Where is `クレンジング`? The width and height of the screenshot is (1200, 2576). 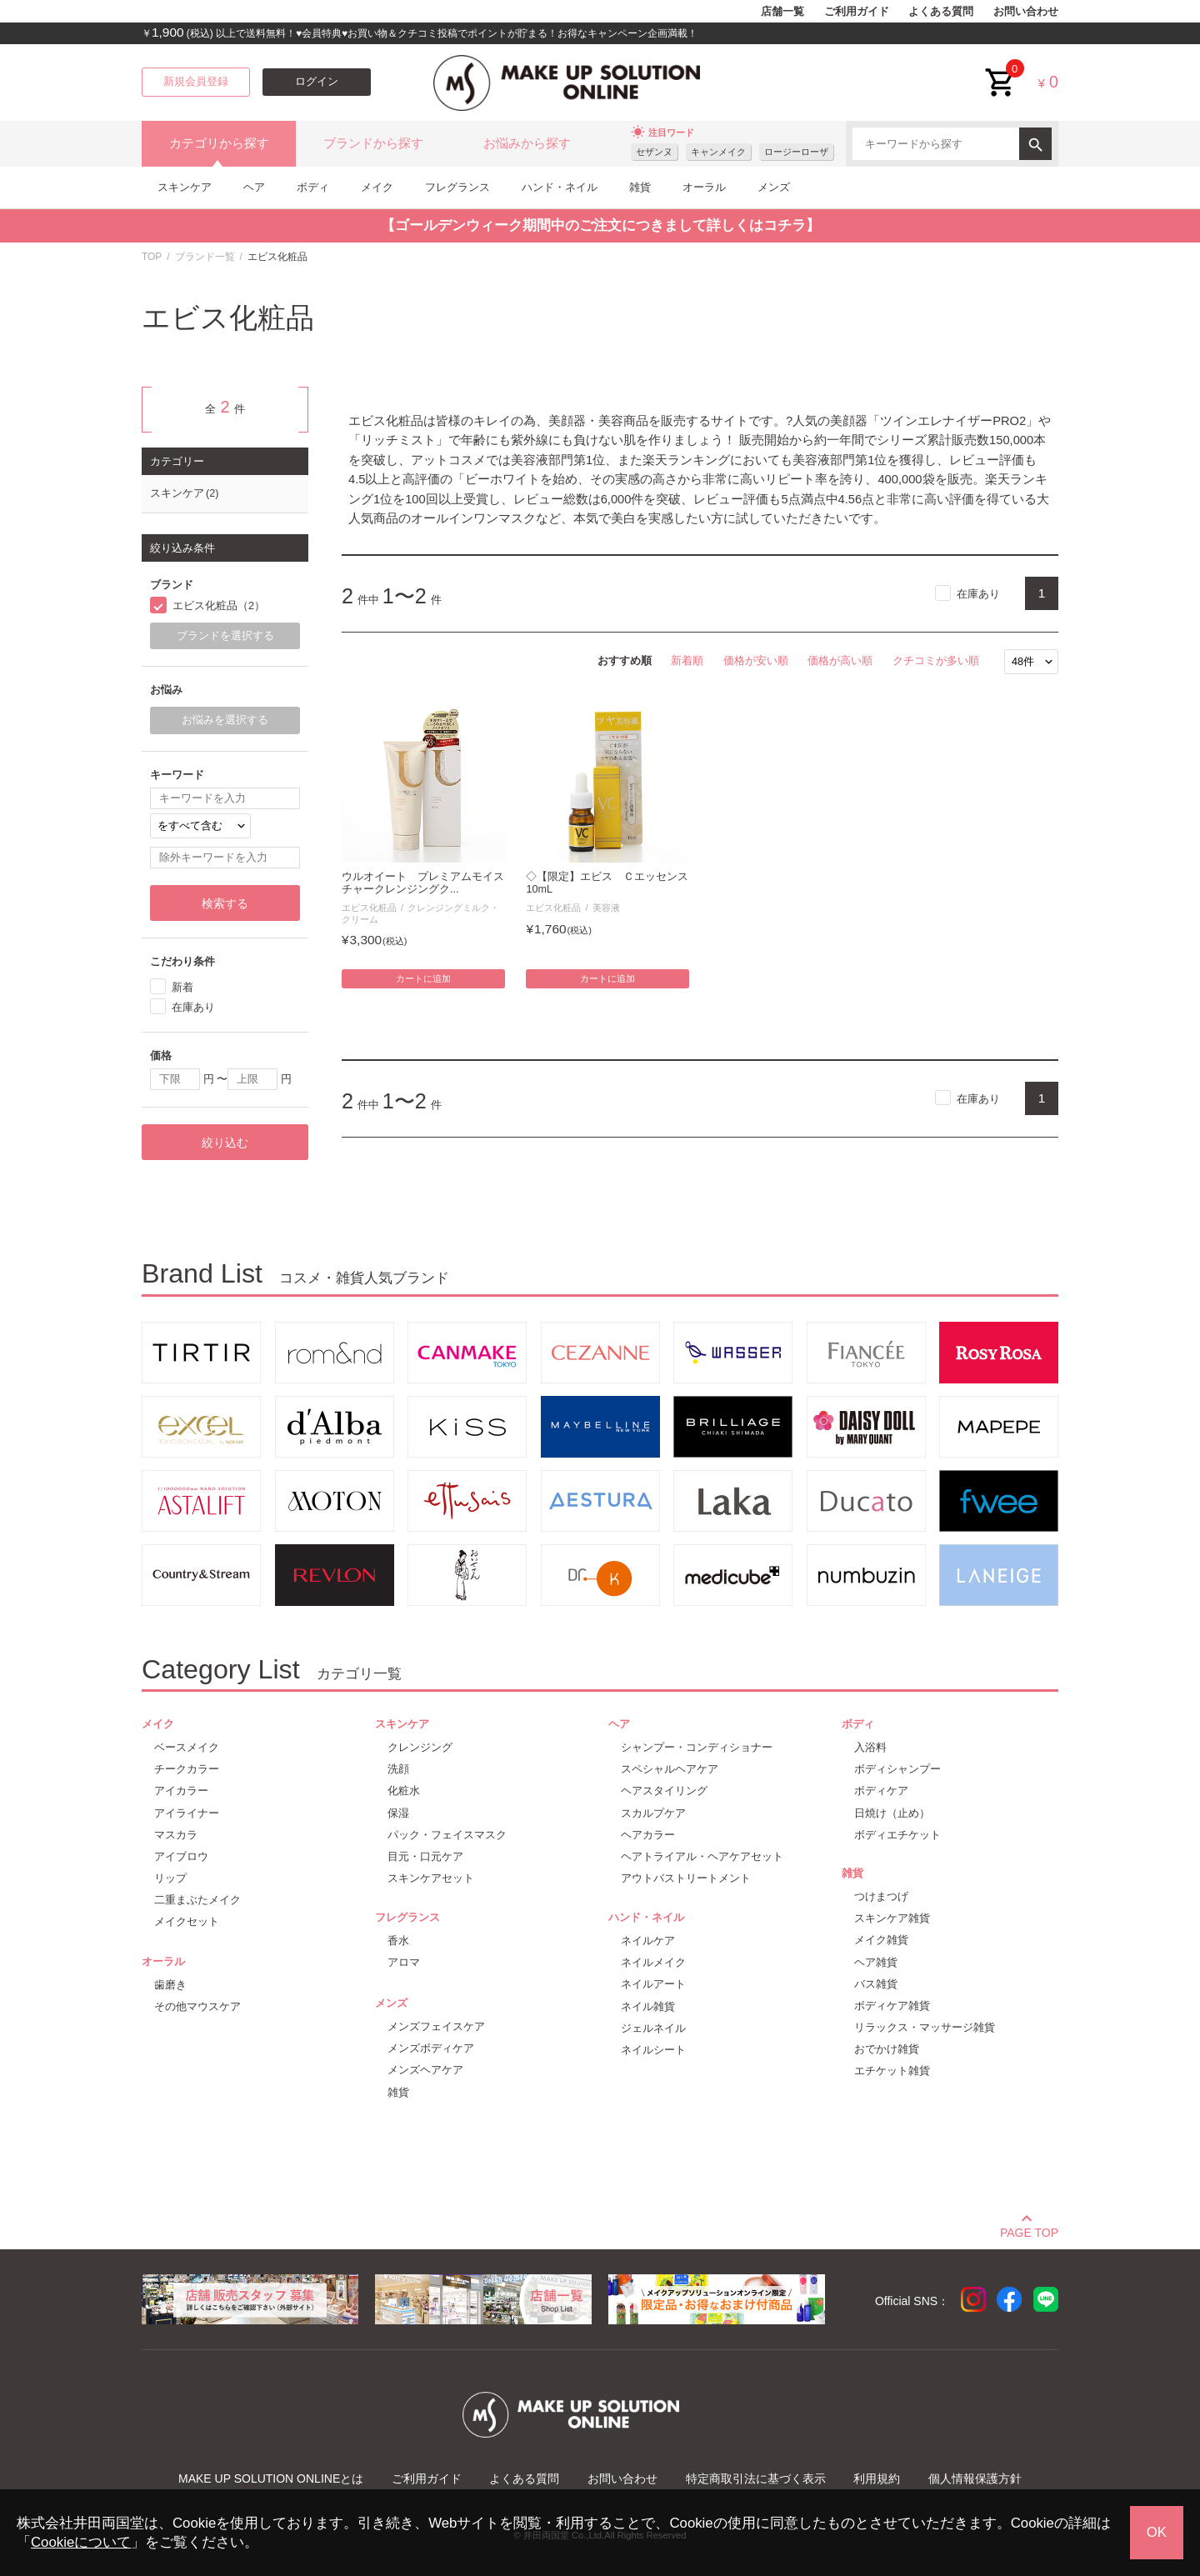 クレンジング is located at coordinates (420, 1747).